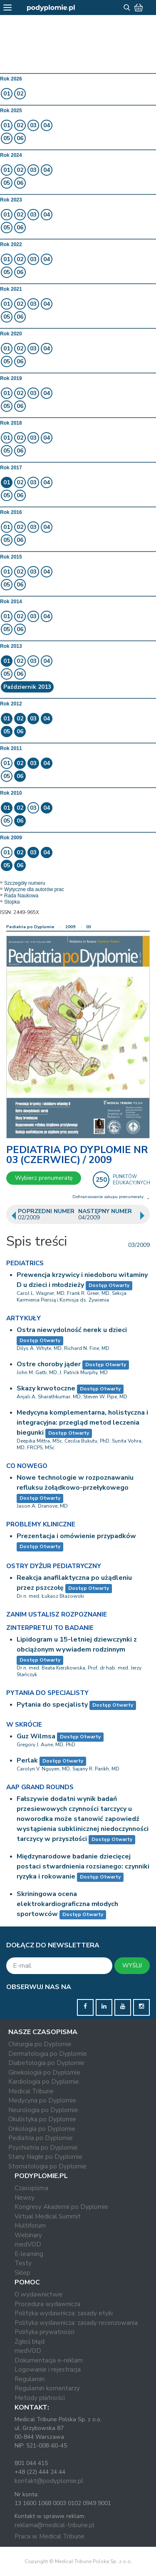 This screenshot has width=156, height=2576. I want to click on Stany Nagłe po Dyplomie, so click(45, 2157).